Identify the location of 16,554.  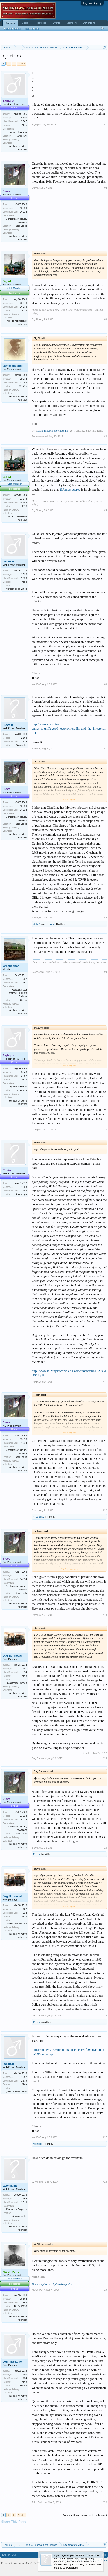
(23, 2299).